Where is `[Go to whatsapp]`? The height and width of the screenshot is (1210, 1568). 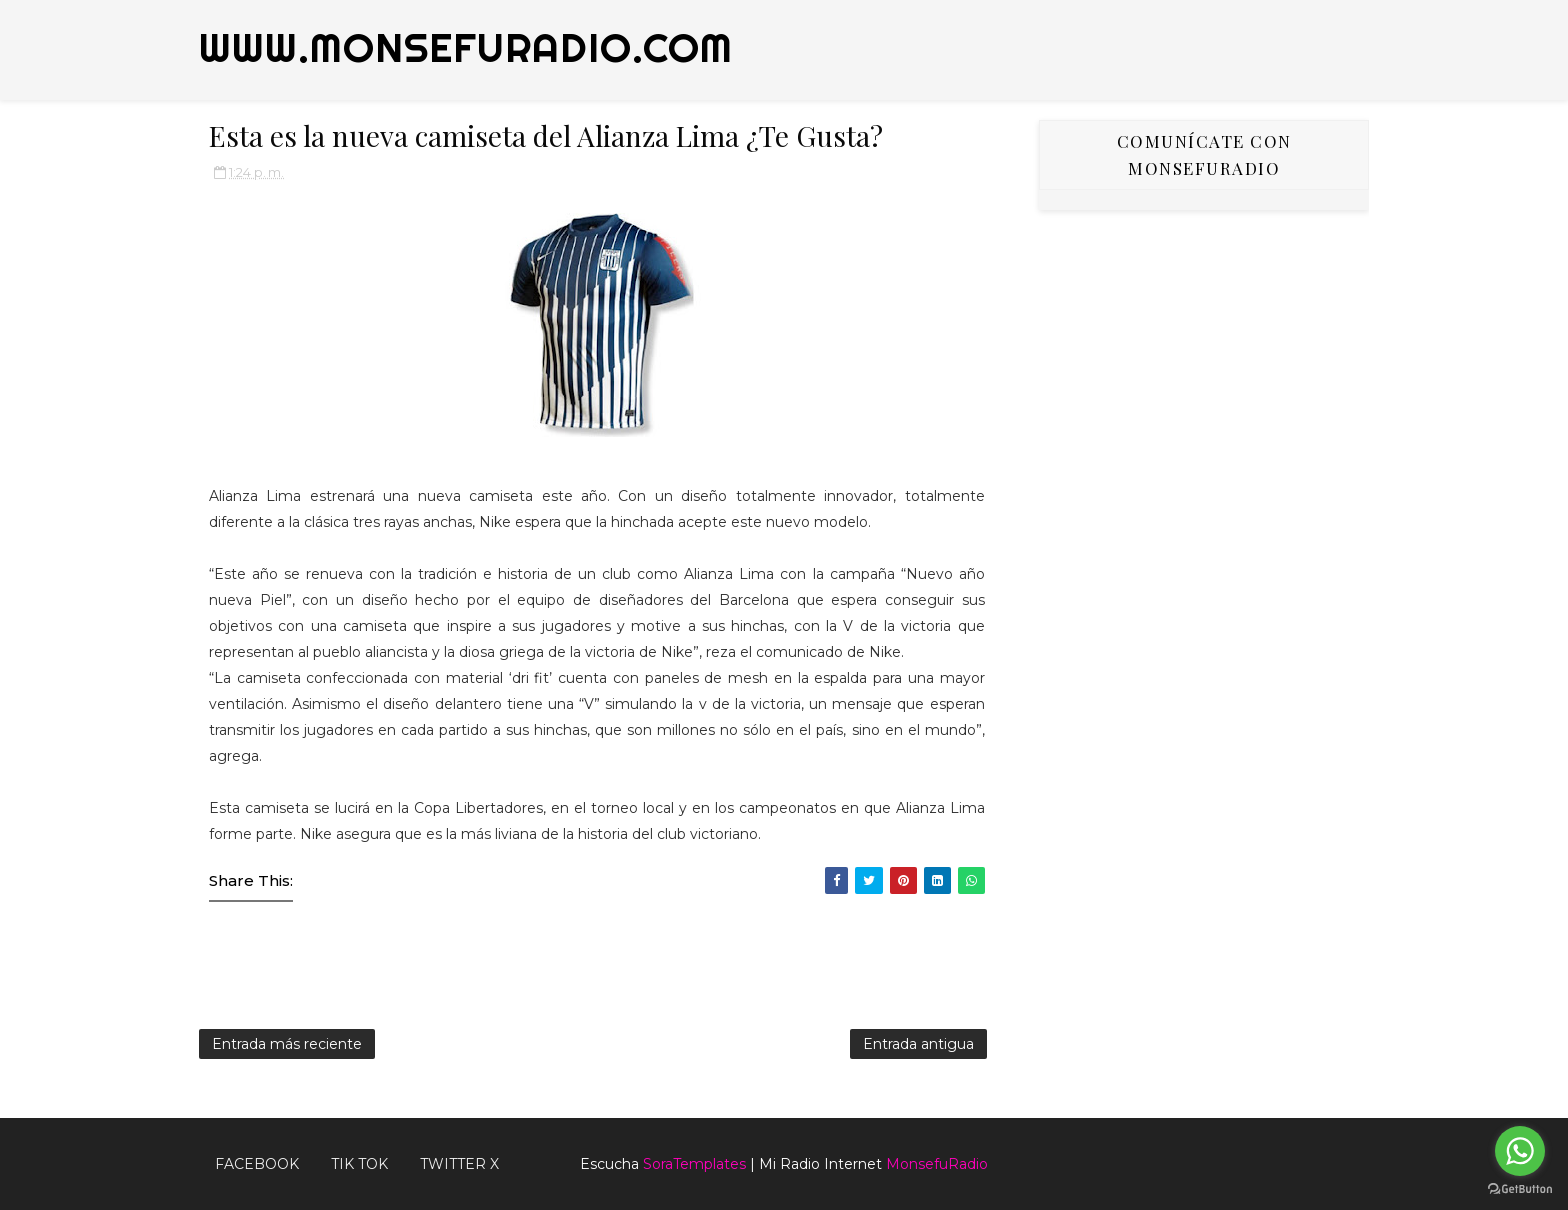
[Go to whatsapp] is located at coordinates (1520, 1151).